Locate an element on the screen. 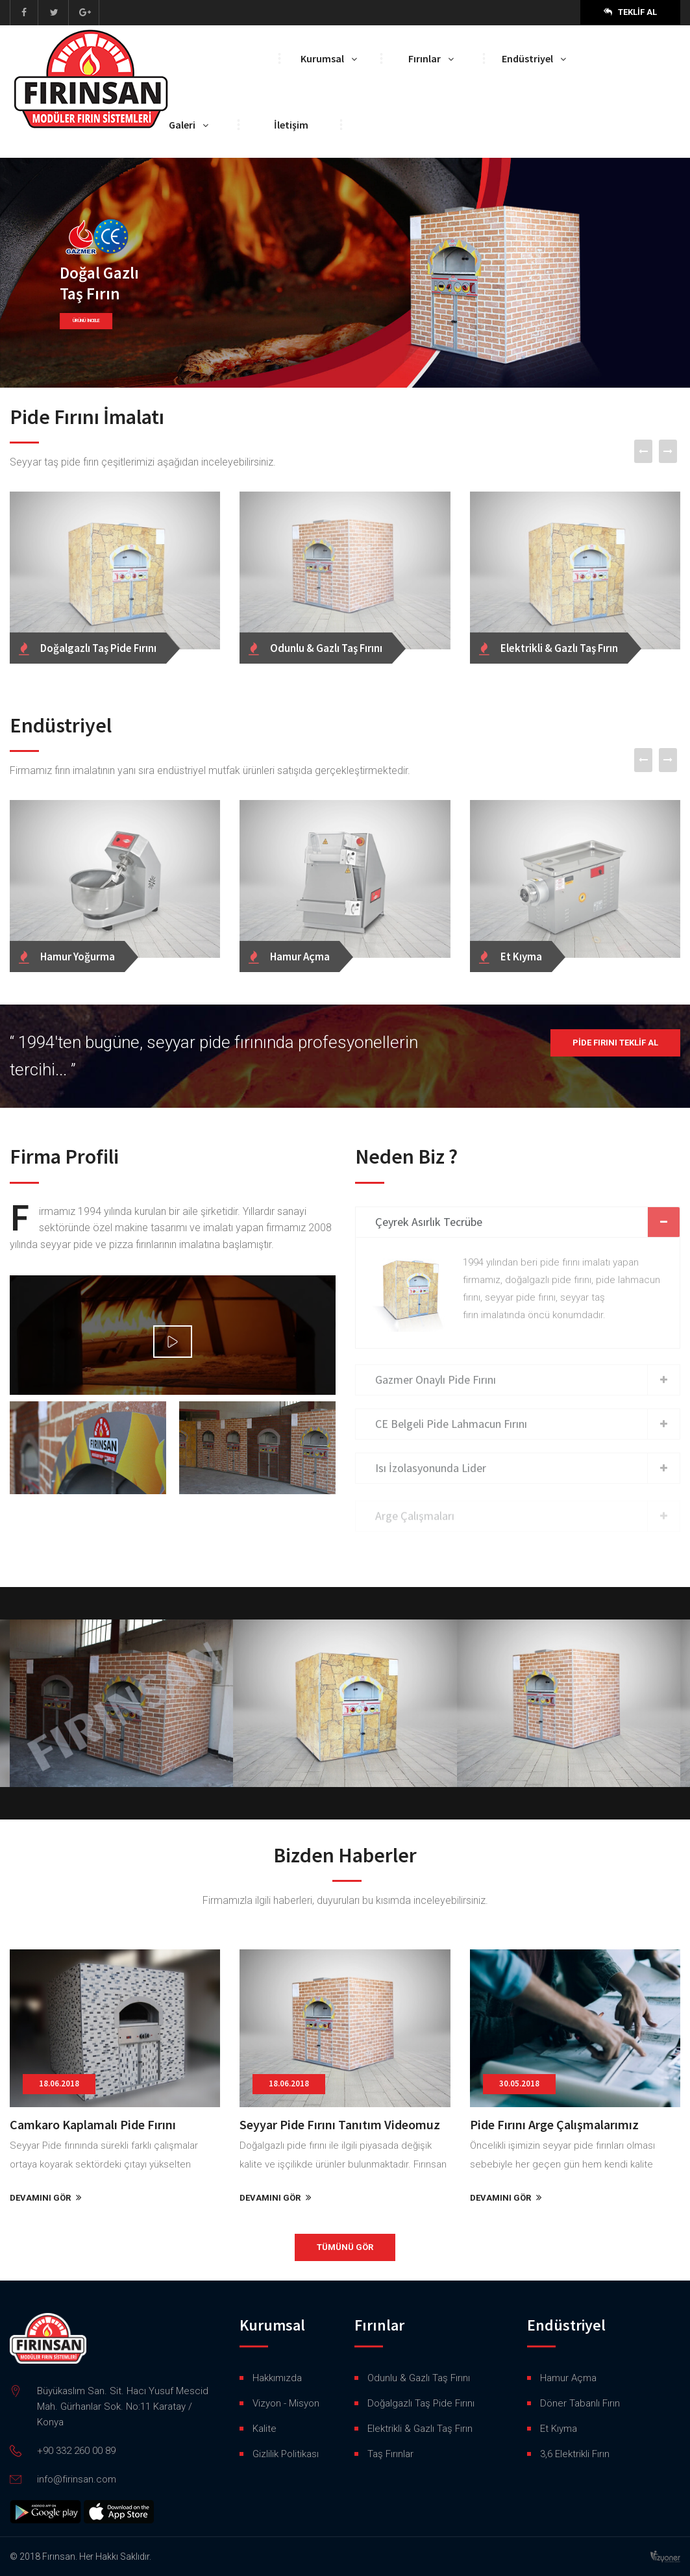  Gizlilik Politikası is located at coordinates (286, 2454).